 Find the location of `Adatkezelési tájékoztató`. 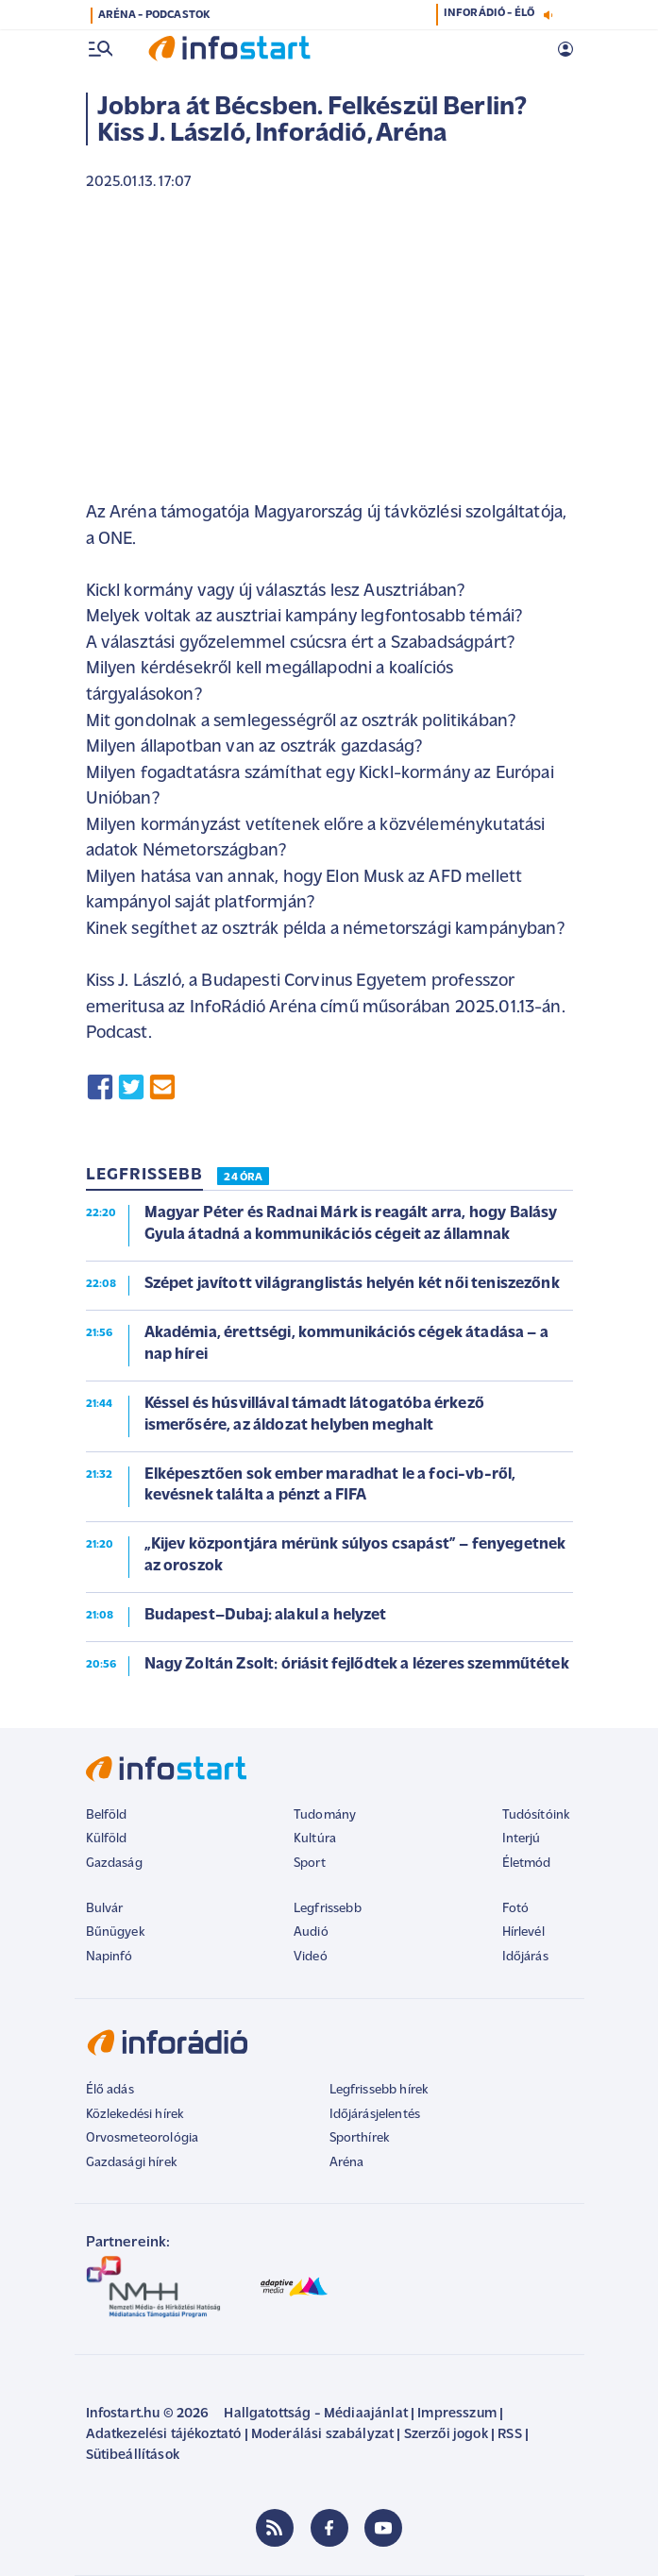

Adatkezelési tájékoztató is located at coordinates (164, 2435).